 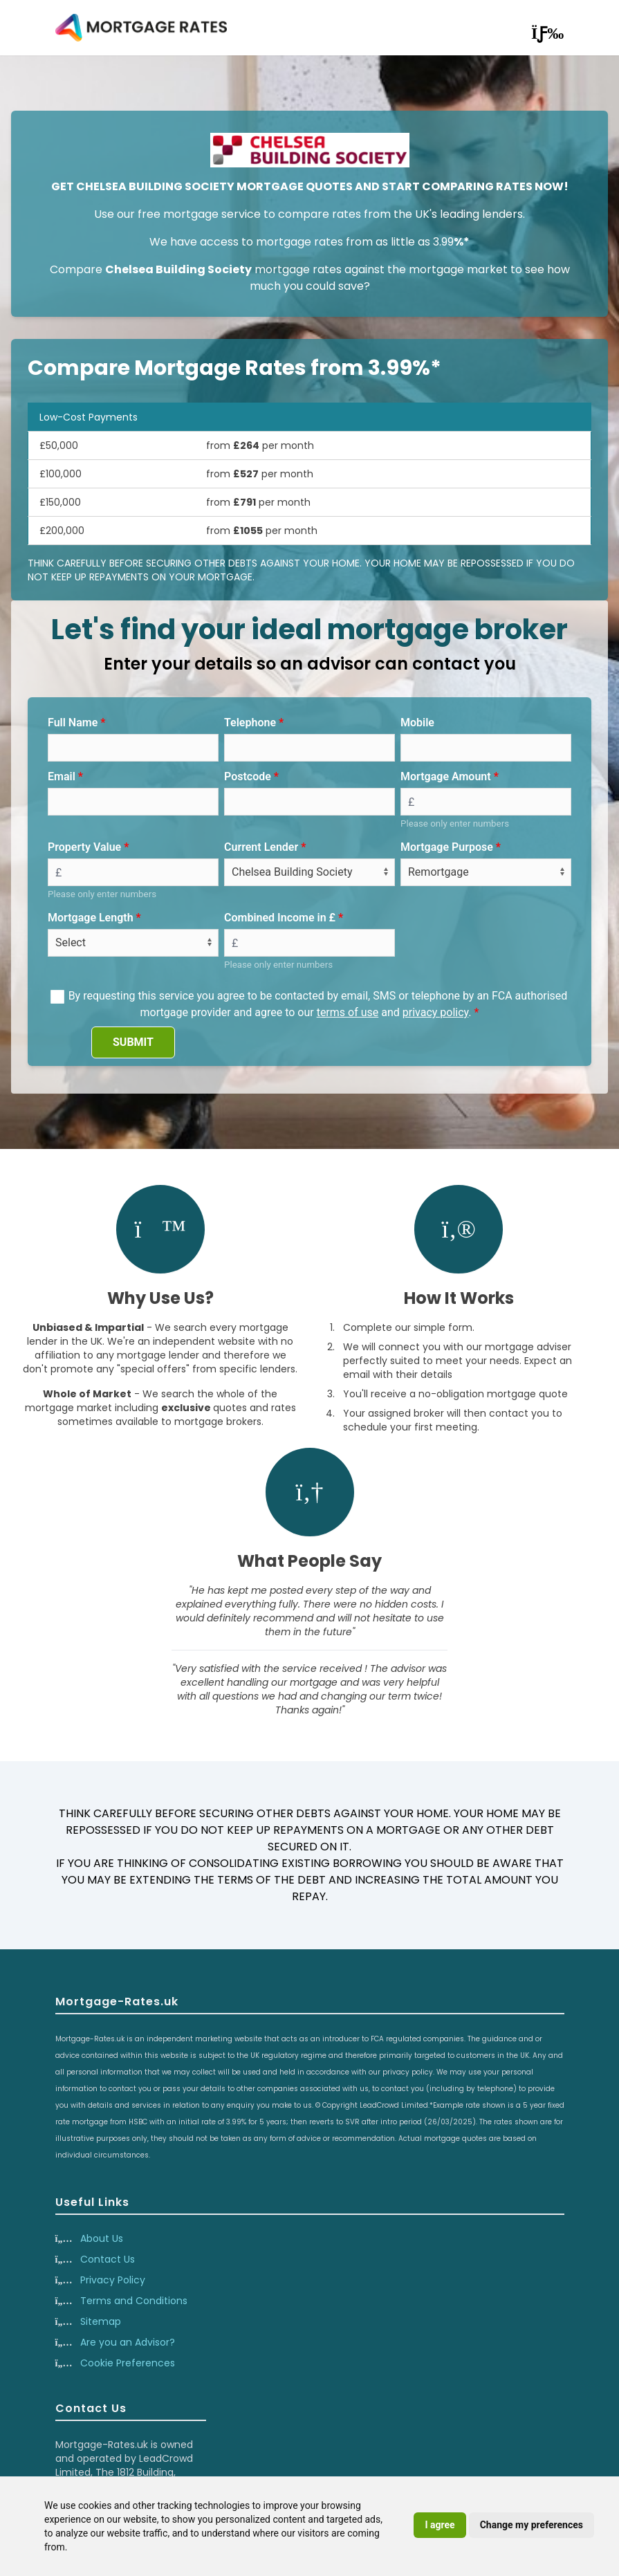 I want to click on I agree [button], so click(x=439, y=2524).